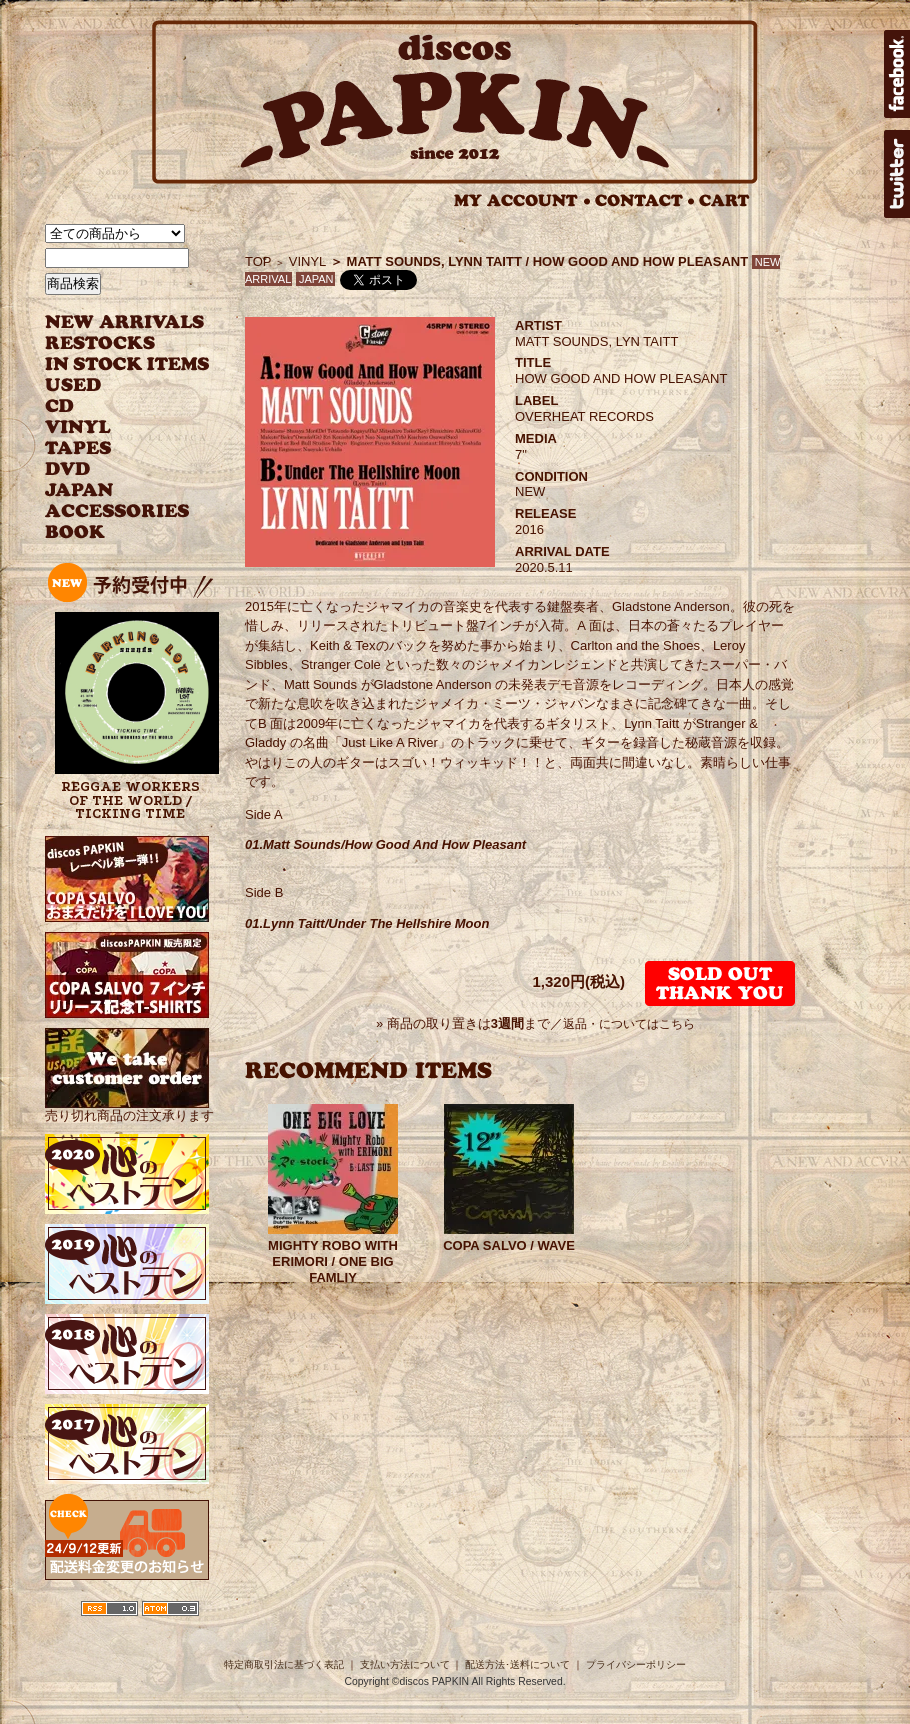  Describe the element at coordinates (385, 844) in the screenshot. I see `01.Matt Sounds/How Good And How Pleasant` at that location.